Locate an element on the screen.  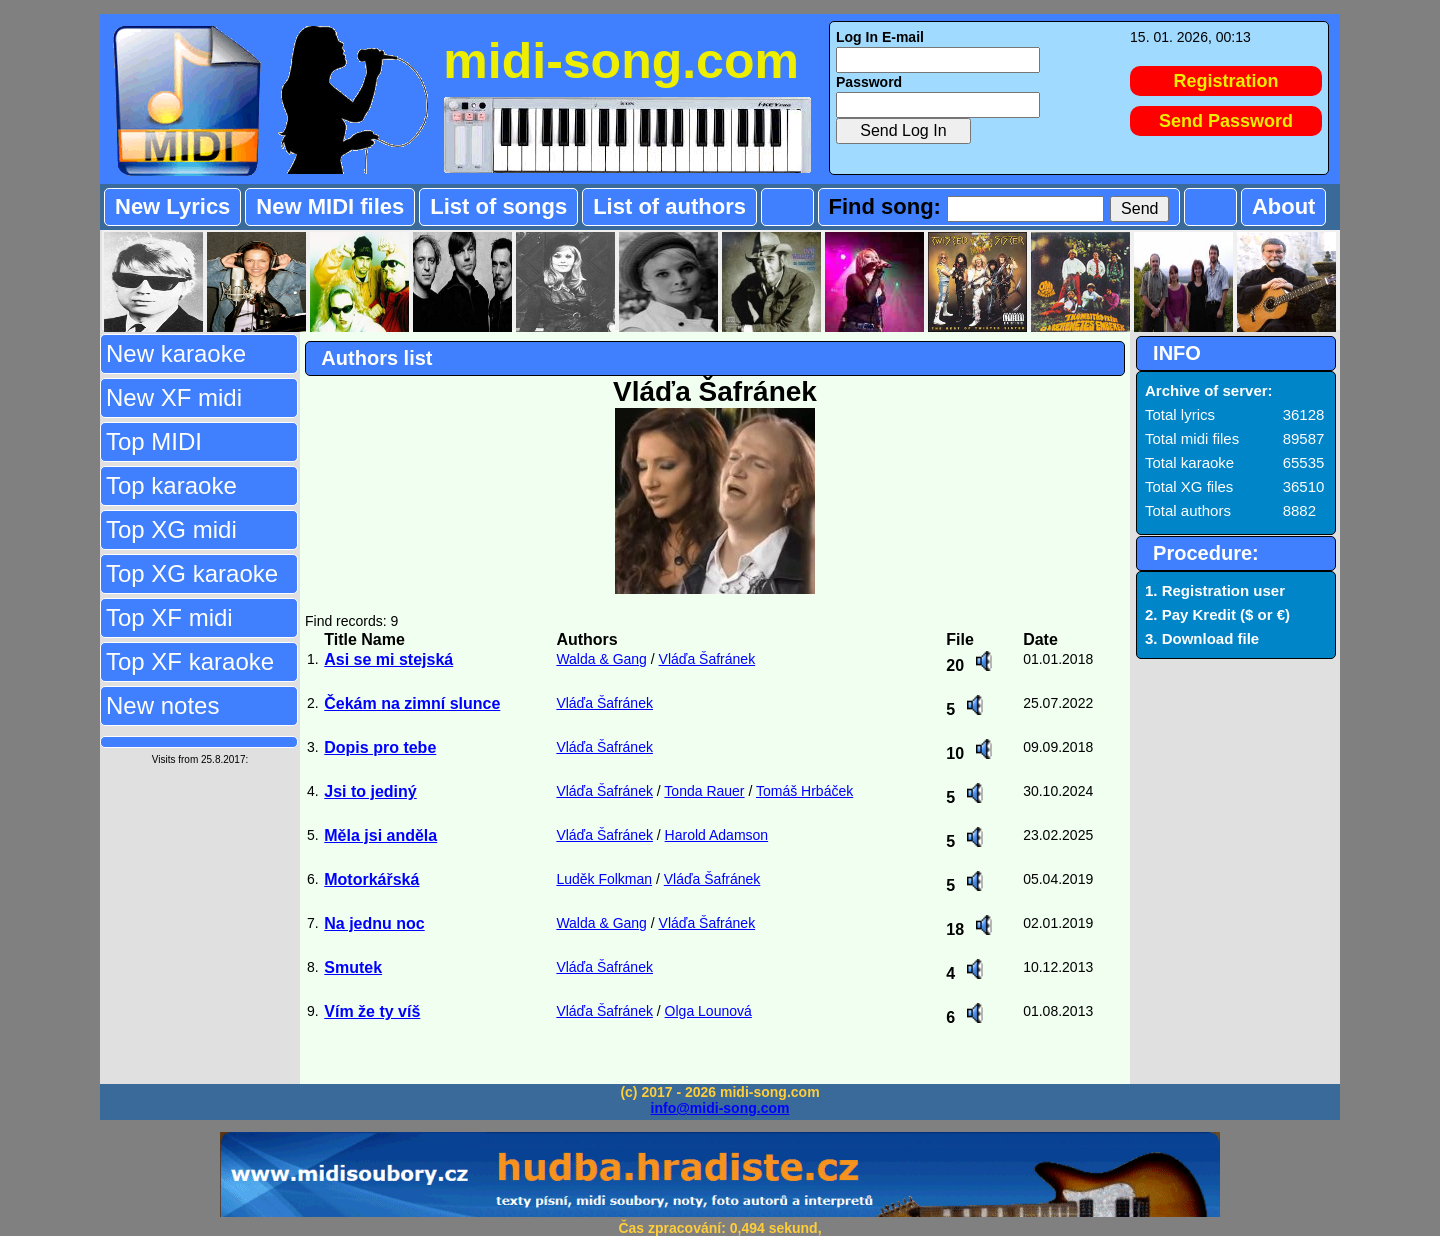
Top MIDI is located at coordinates (154, 441).